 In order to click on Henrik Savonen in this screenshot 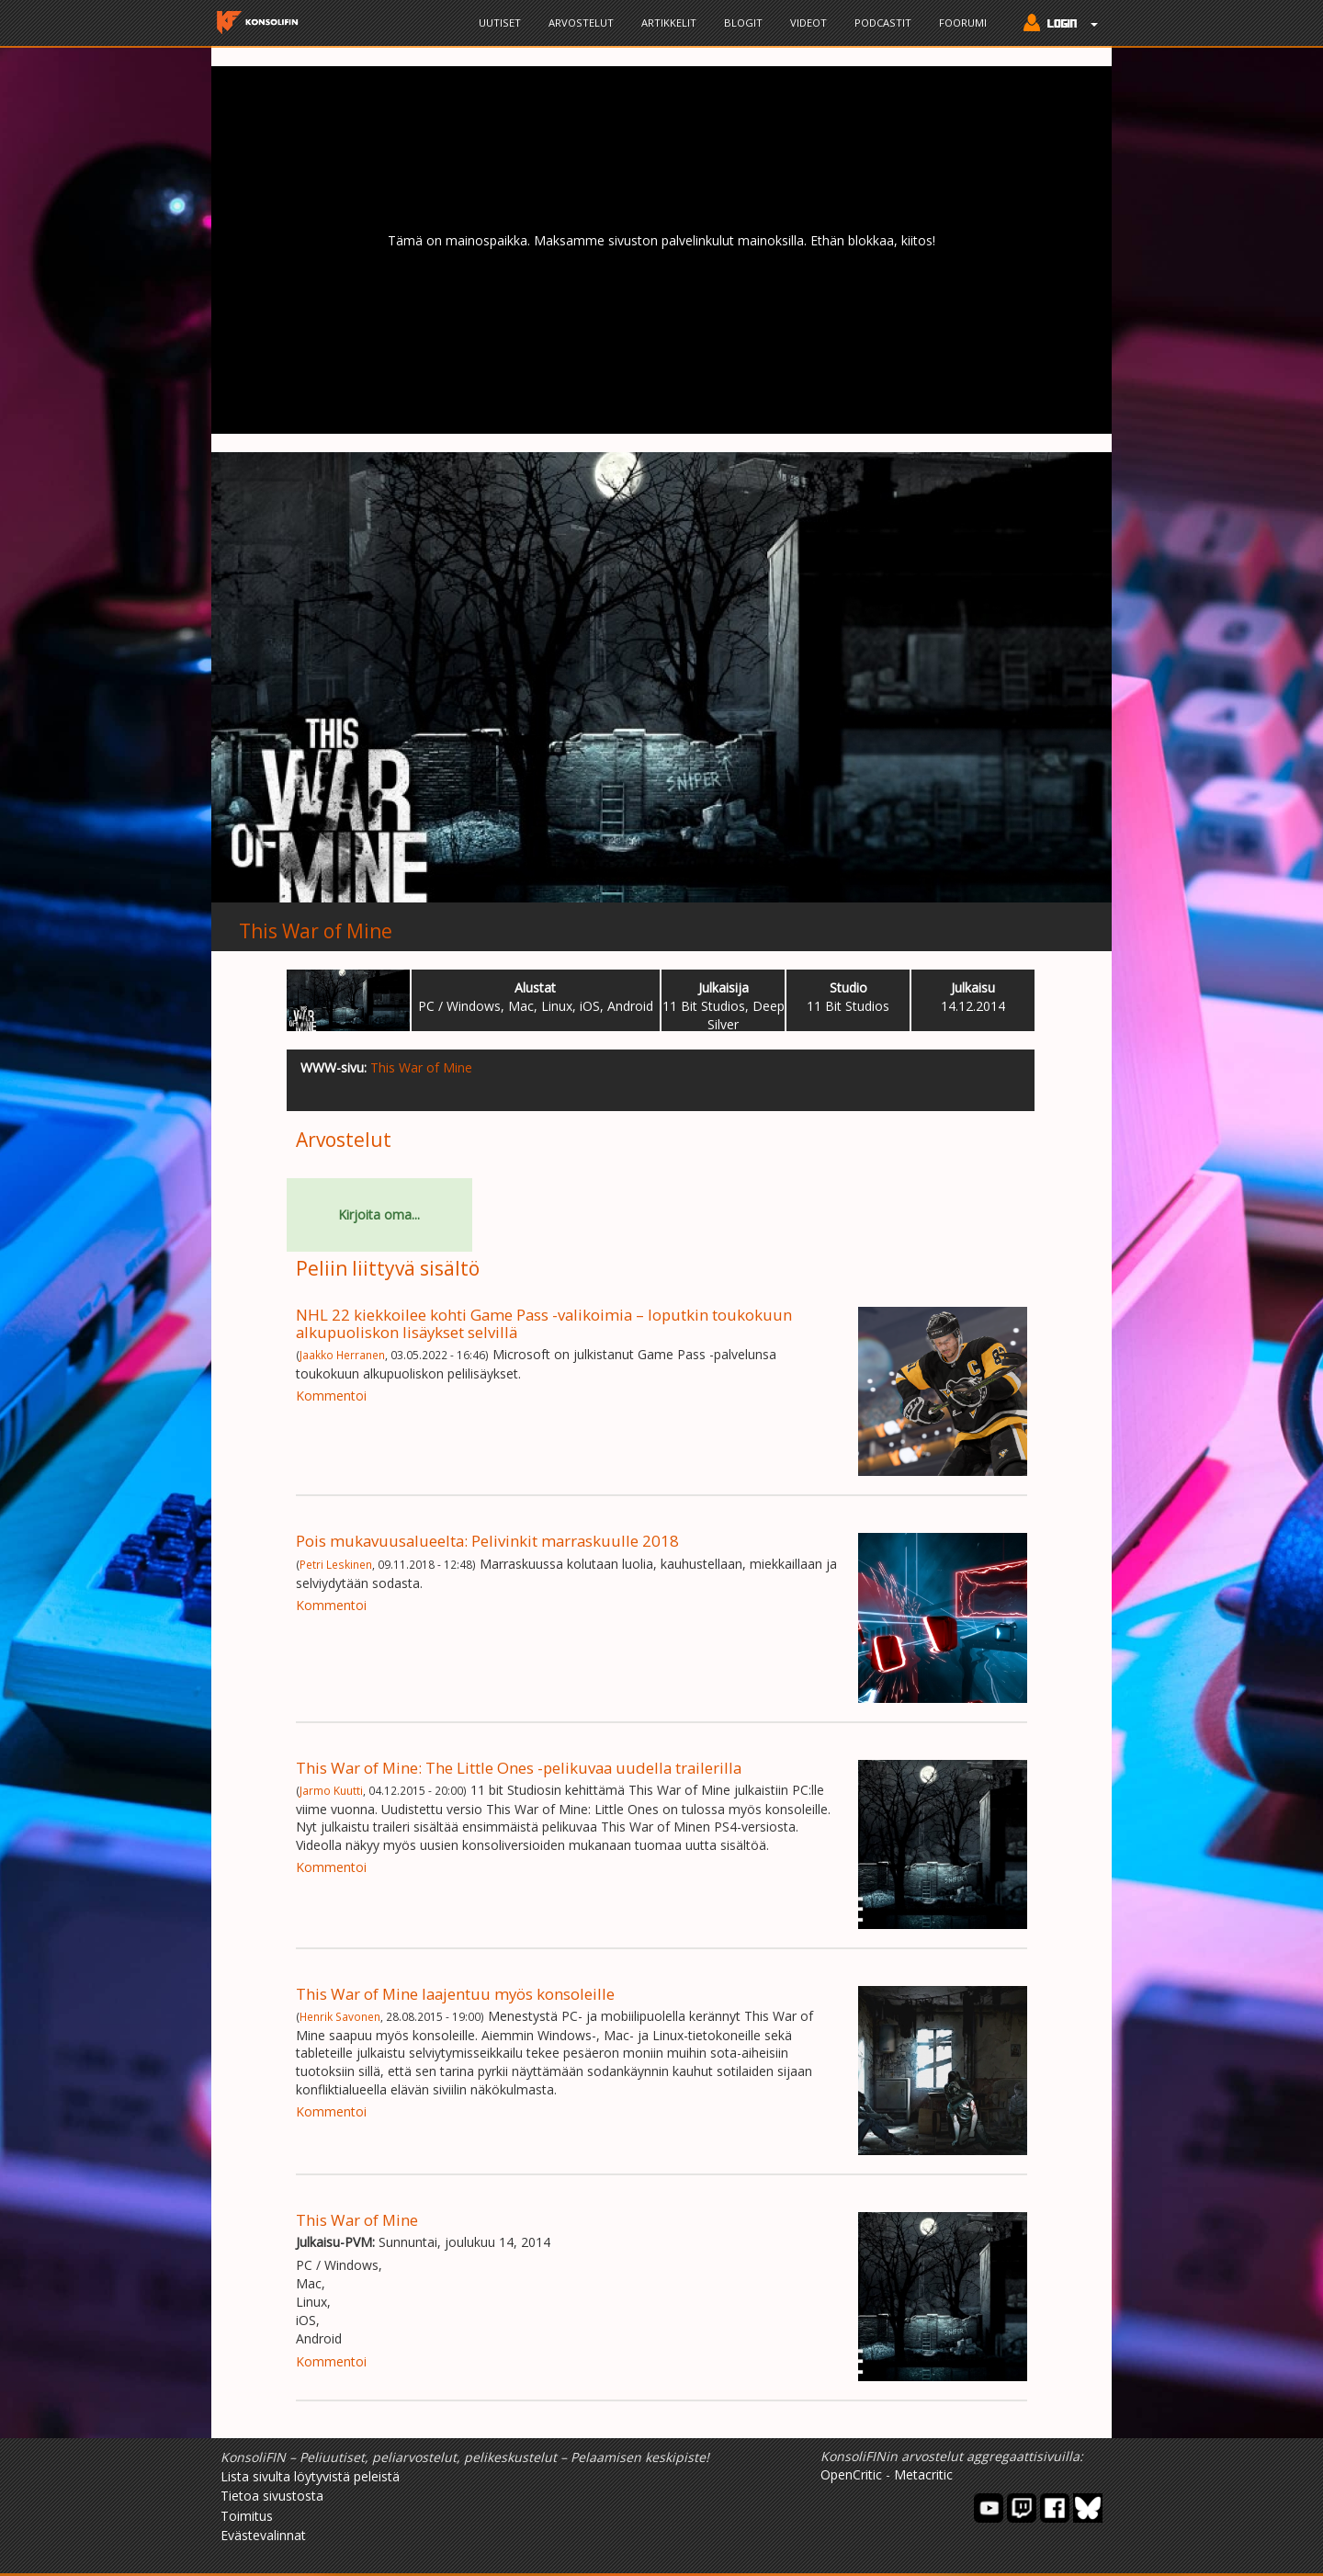, I will do `click(340, 2016)`.